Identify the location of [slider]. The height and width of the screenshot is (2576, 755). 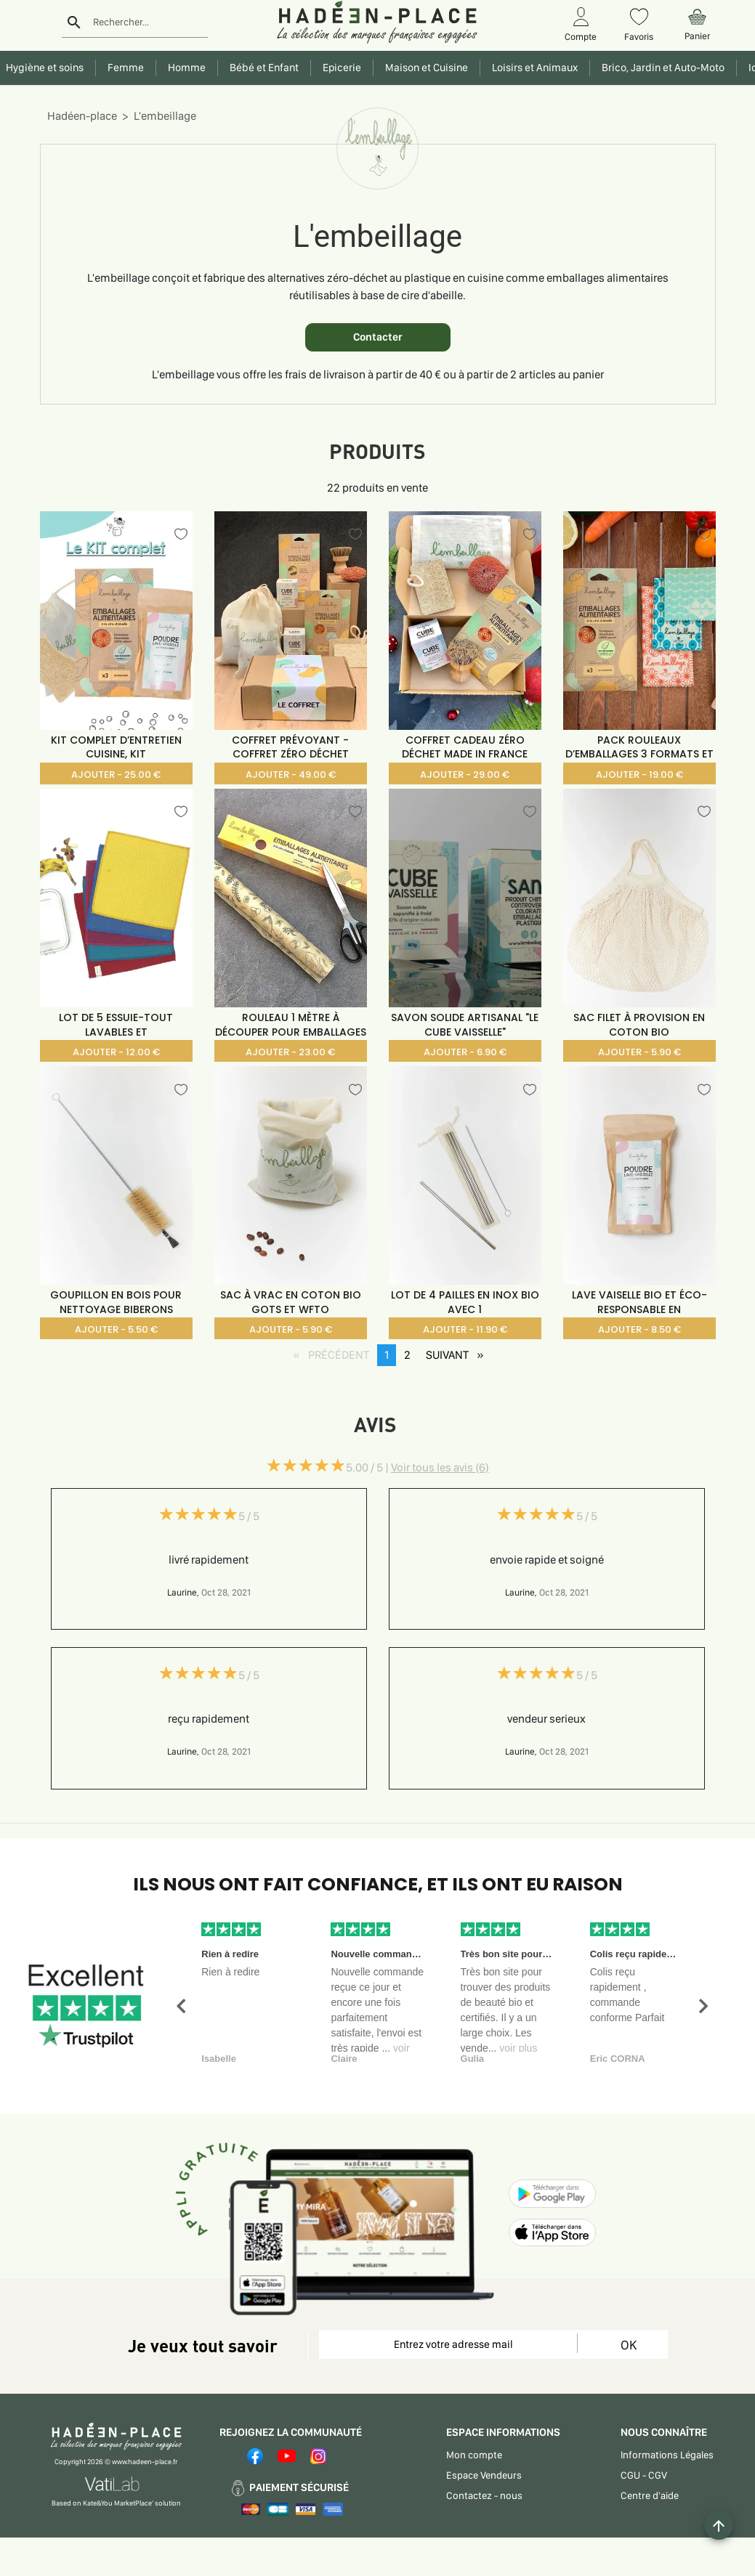
(306, 1465).